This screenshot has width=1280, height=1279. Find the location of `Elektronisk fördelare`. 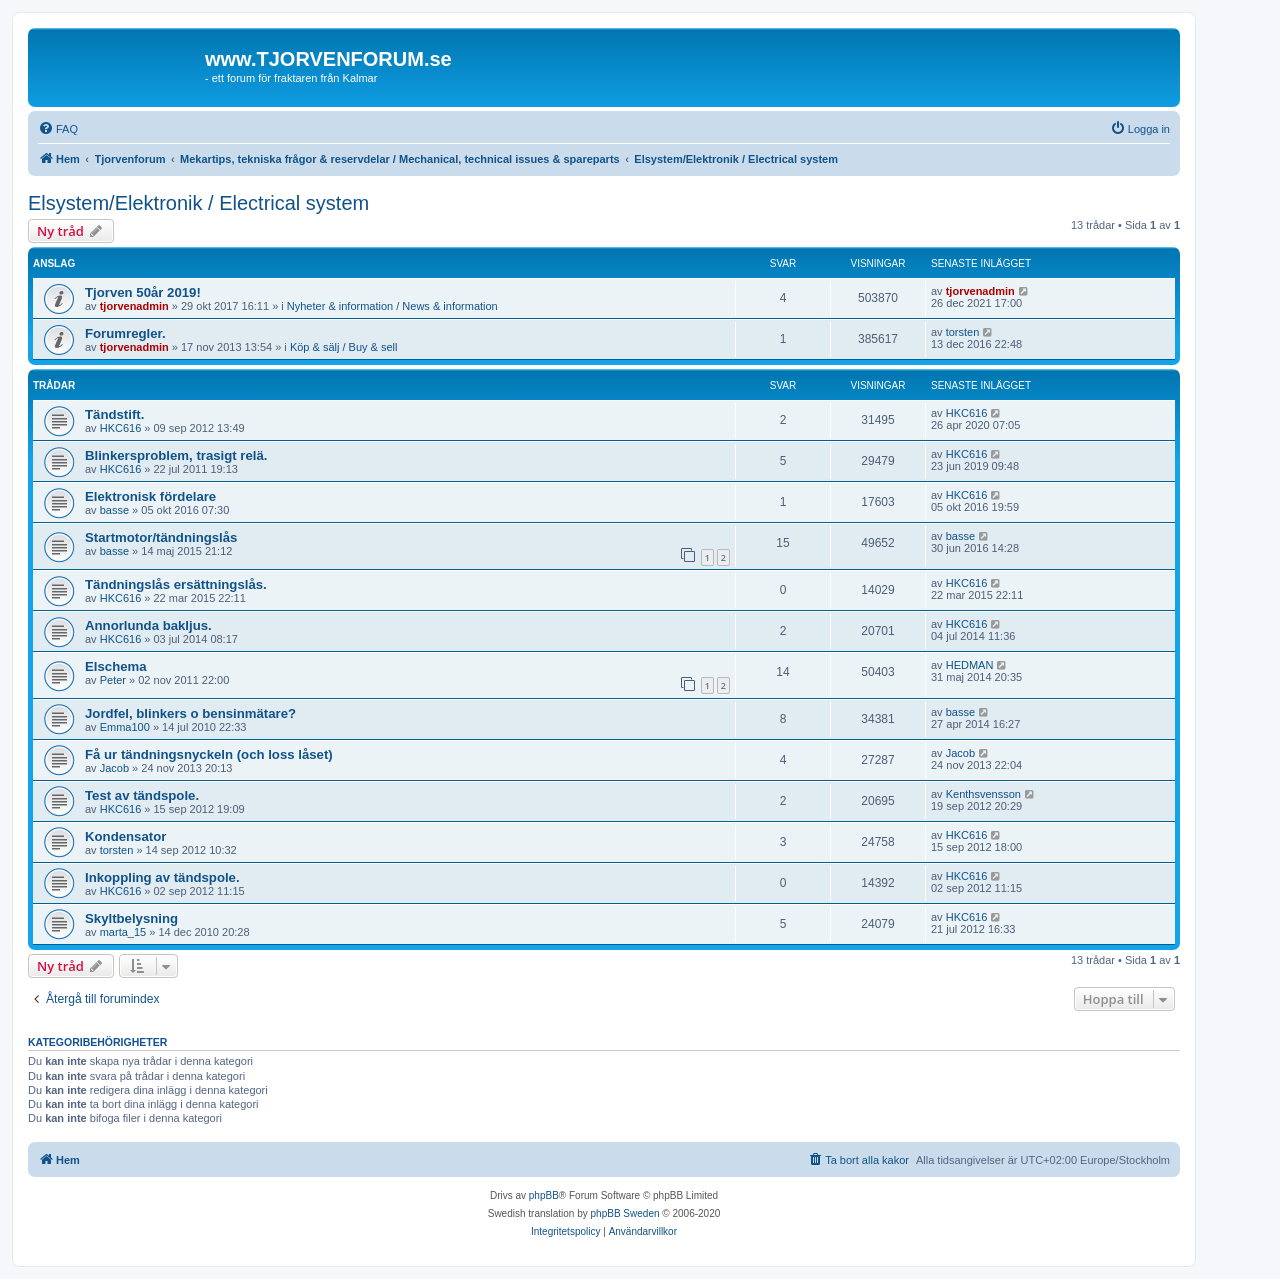

Elektronisk fördelare is located at coordinates (150, 496).